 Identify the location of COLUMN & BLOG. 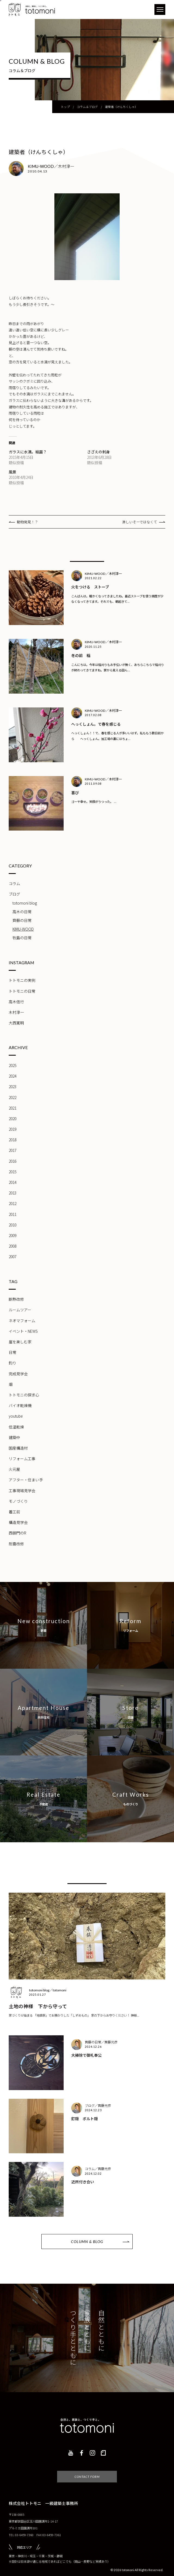
(87, 2241).